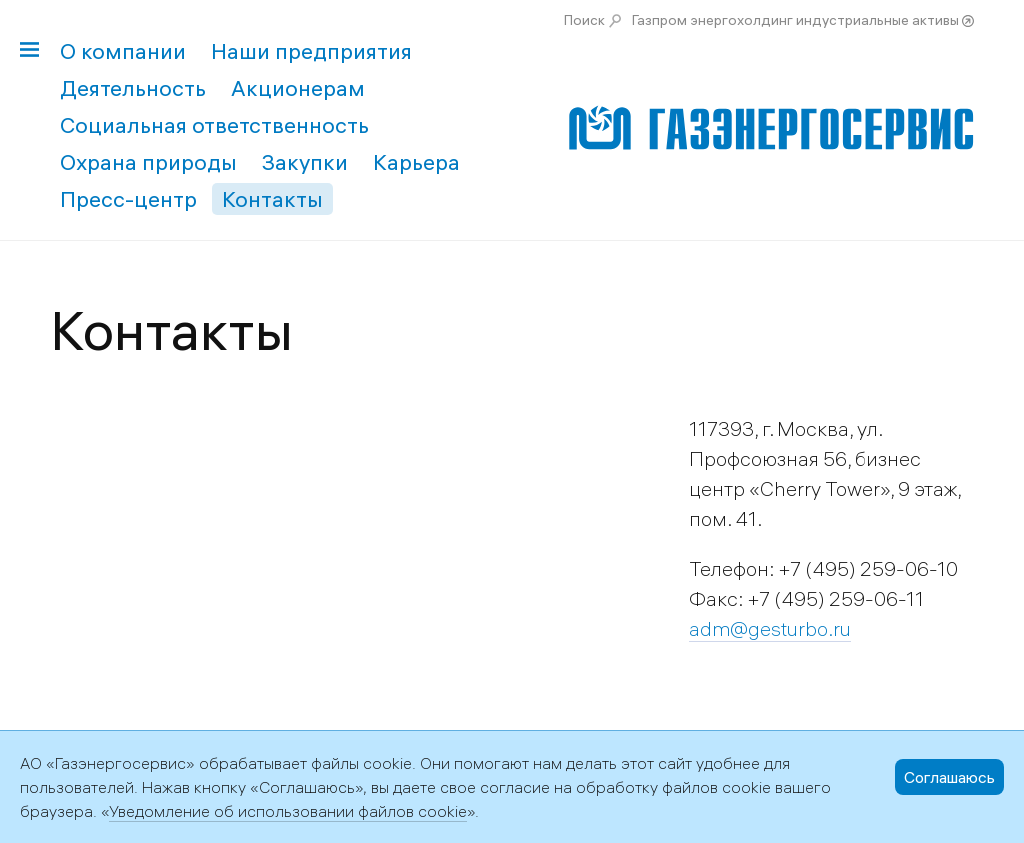 This screenshot has width=1024, height=843. What do you see at coordinates (311, 51) in the screenshot?
I see `Наши предприятия` at bounding box center [311, 51].